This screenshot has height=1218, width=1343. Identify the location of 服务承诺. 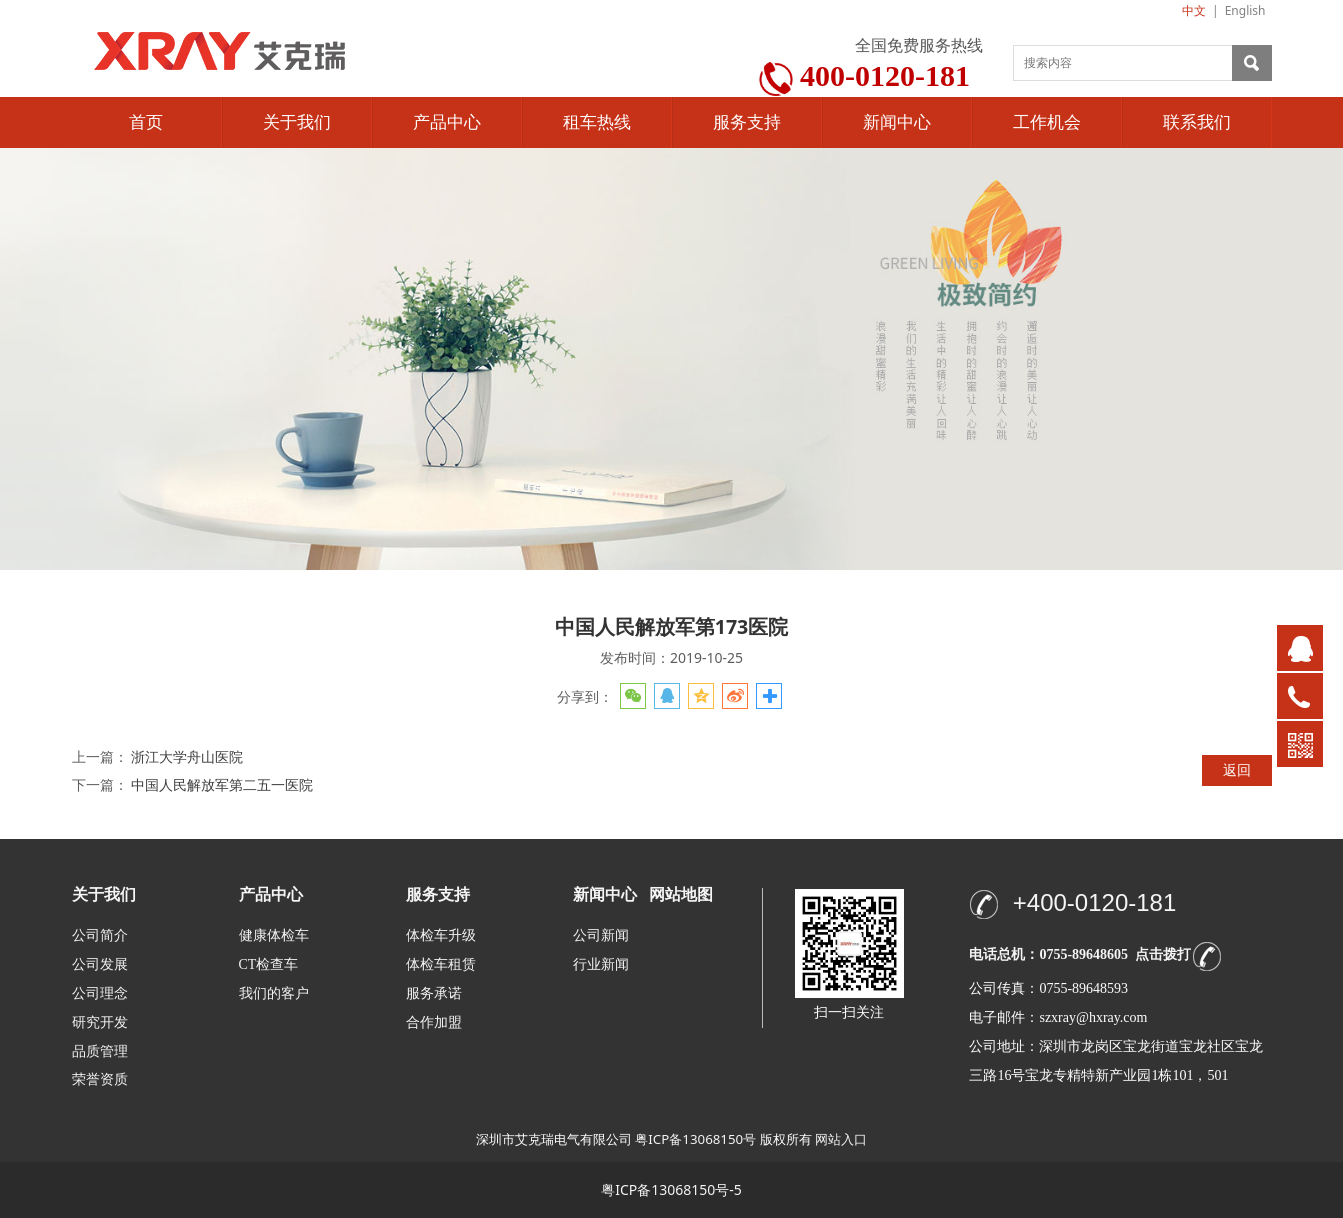
(434, 993).